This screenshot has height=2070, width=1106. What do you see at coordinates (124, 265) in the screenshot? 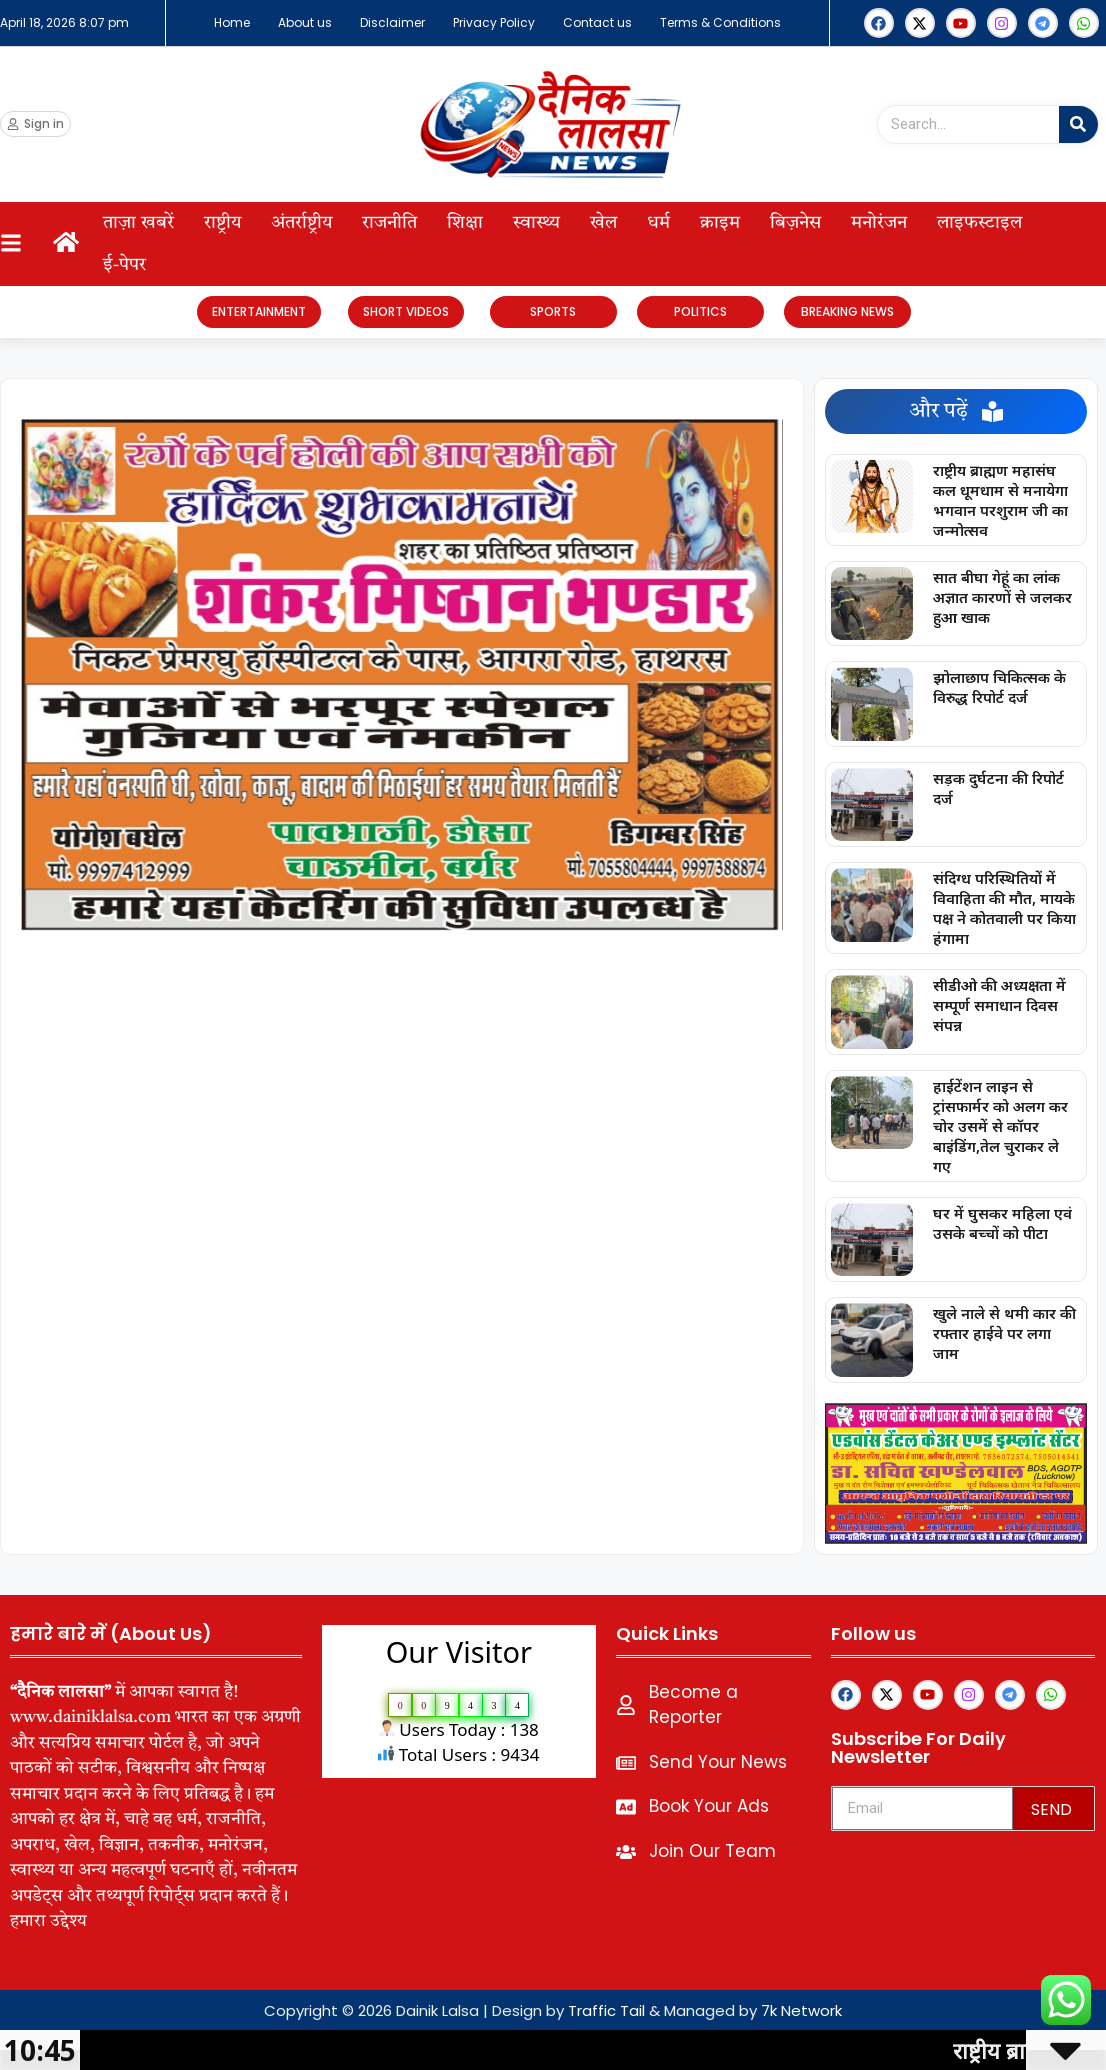
I see `ई-पेपर` at bounding box center [124, 265].